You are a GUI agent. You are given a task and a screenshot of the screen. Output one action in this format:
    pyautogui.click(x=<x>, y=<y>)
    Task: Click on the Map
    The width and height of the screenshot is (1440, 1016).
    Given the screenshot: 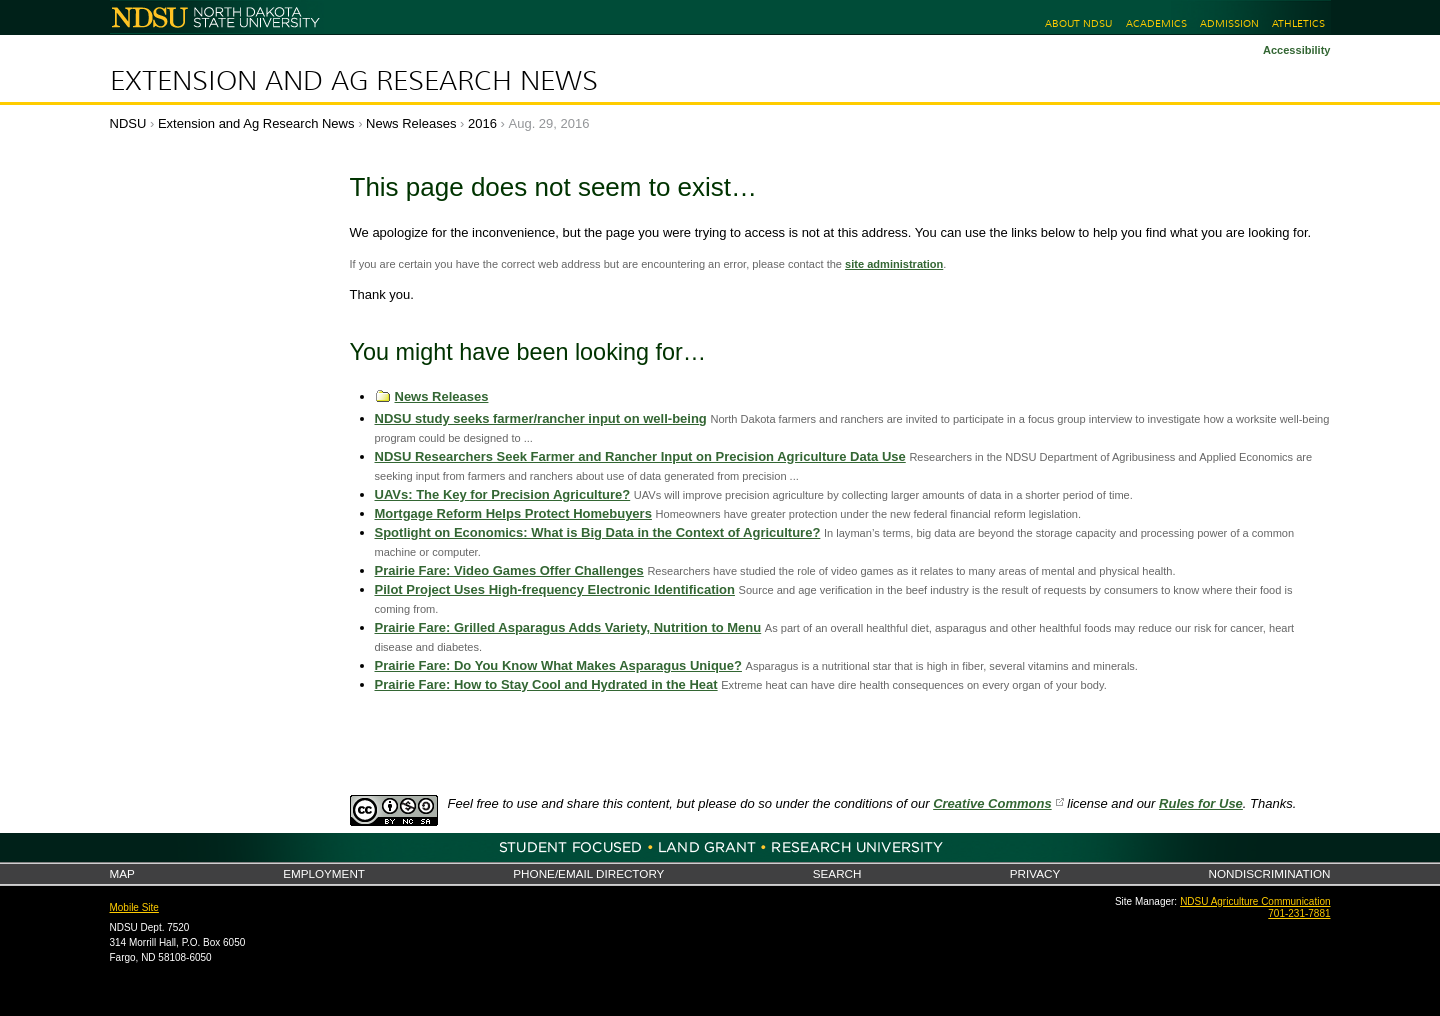 What is the action you would take?
    pyautogui.click(x=122, y=873)
    